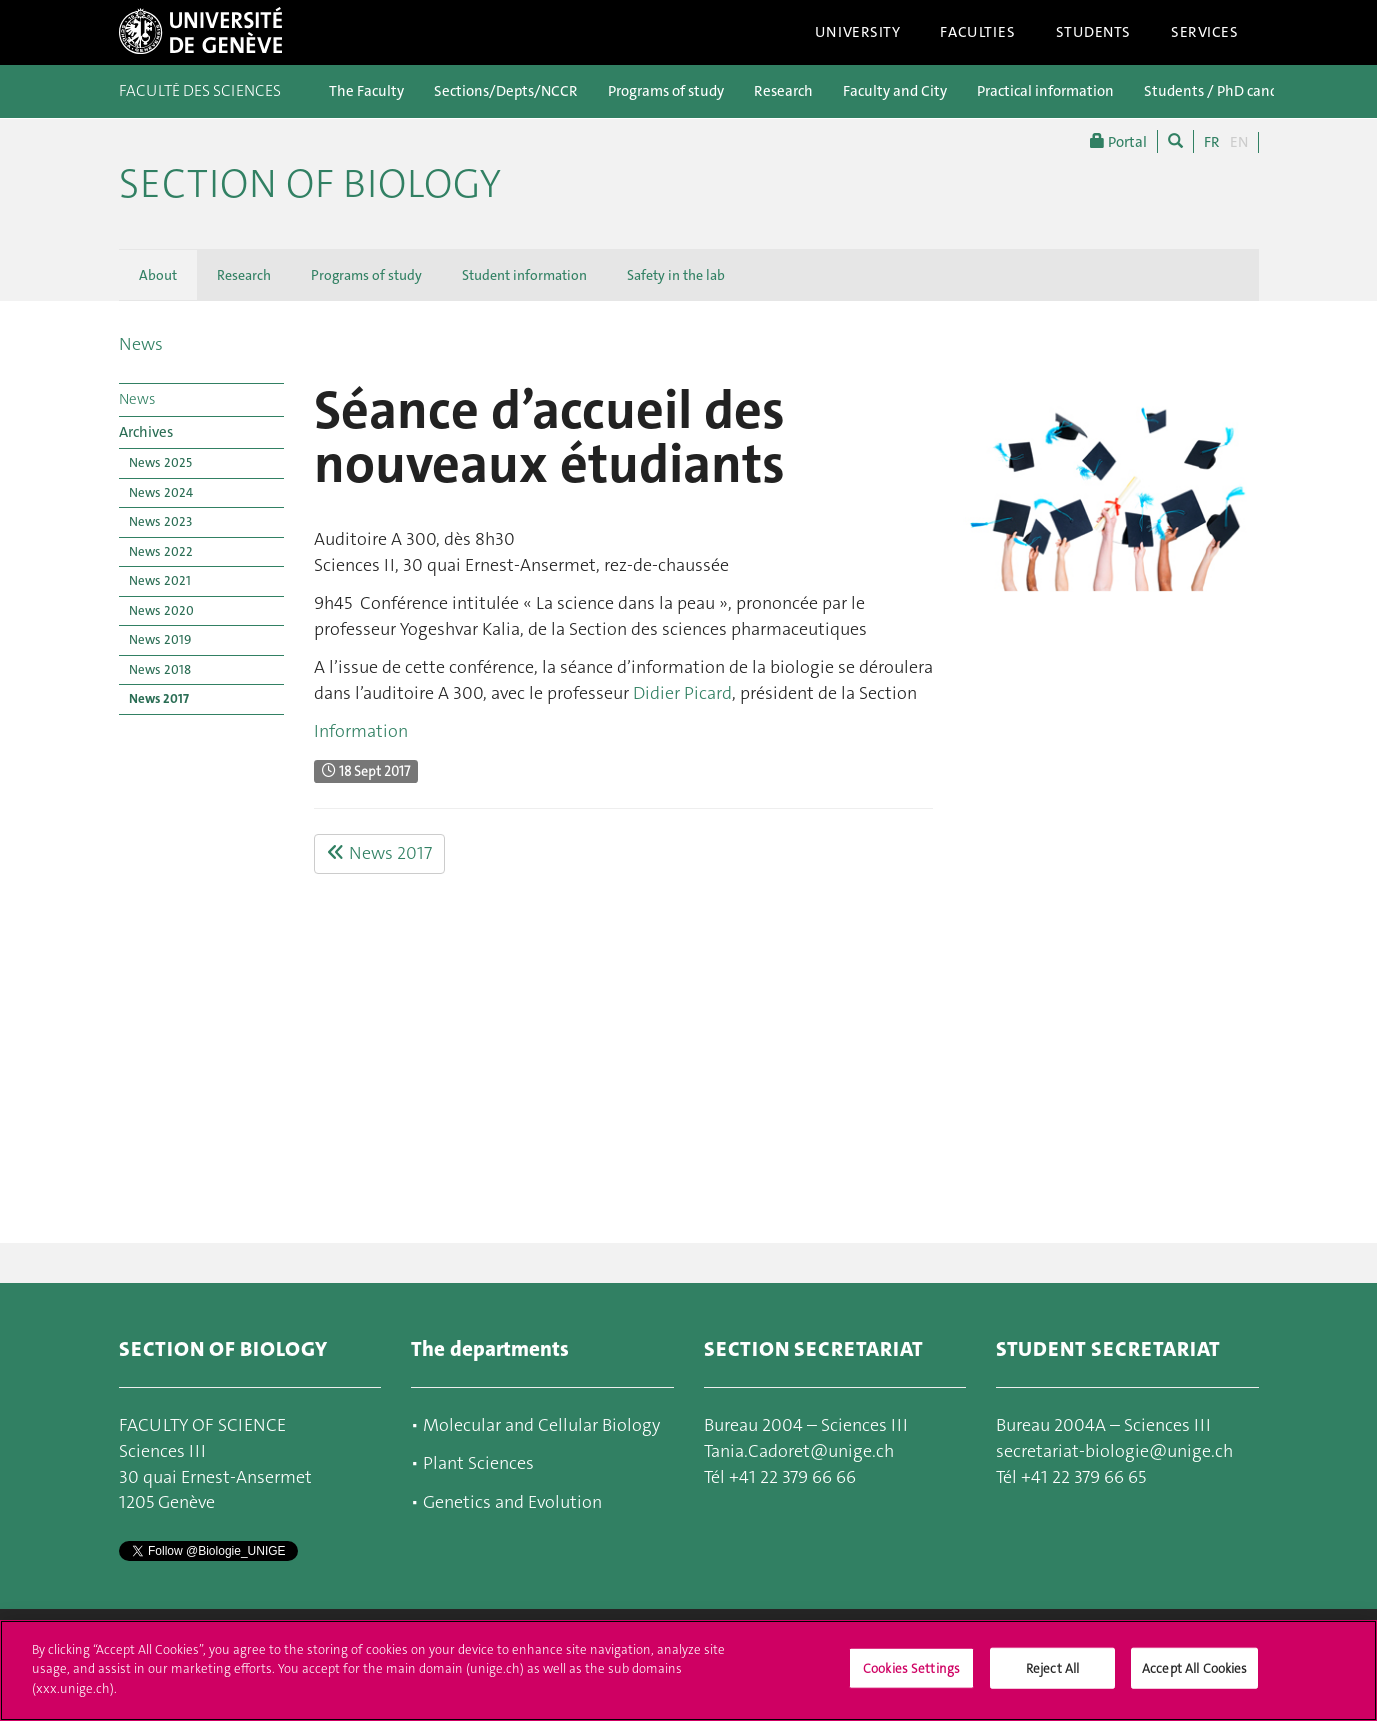 The width and height of the screenshot is (1377, 1721). What do you see at coordinates (666, 91) in the screenshot?
I see `Programs of study` at bounding box center [666, 91].